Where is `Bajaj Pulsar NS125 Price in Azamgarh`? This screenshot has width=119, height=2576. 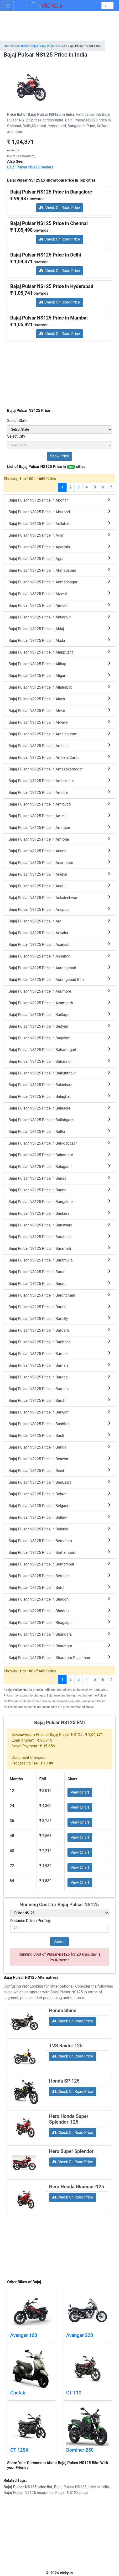
Bajaj Pulsar NS125 Price in Azamgarh is located at coordinates (59, 1002).